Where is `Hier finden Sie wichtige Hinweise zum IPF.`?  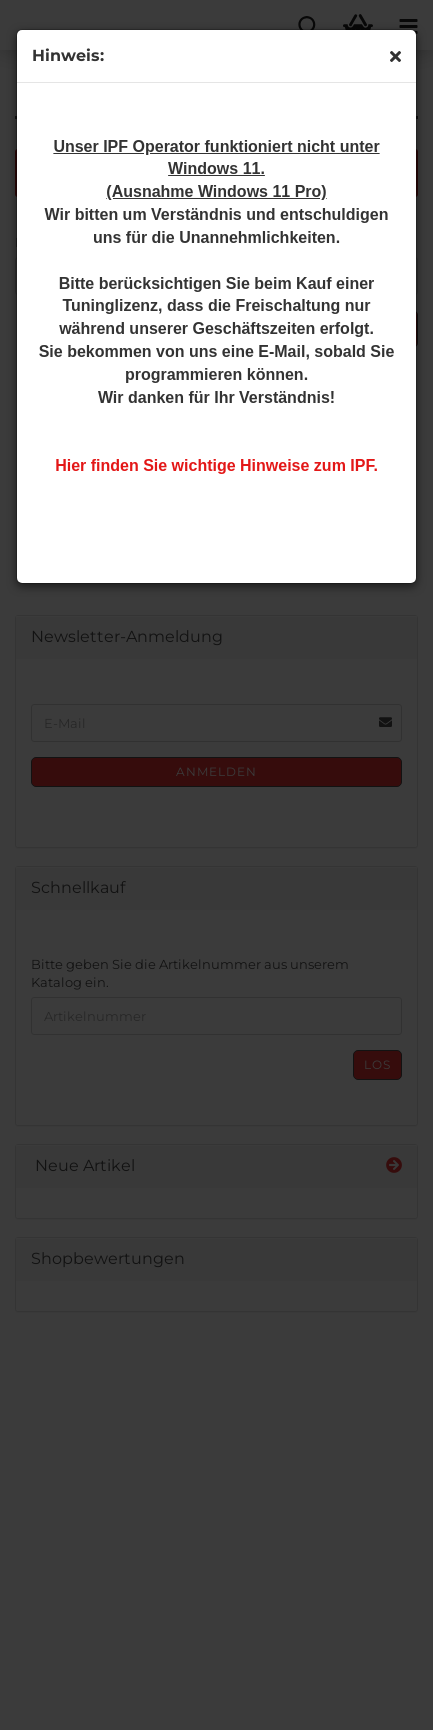 Hier finden Sie wichtige Hinweise zum IPF. is located at coordinates (216, 465).